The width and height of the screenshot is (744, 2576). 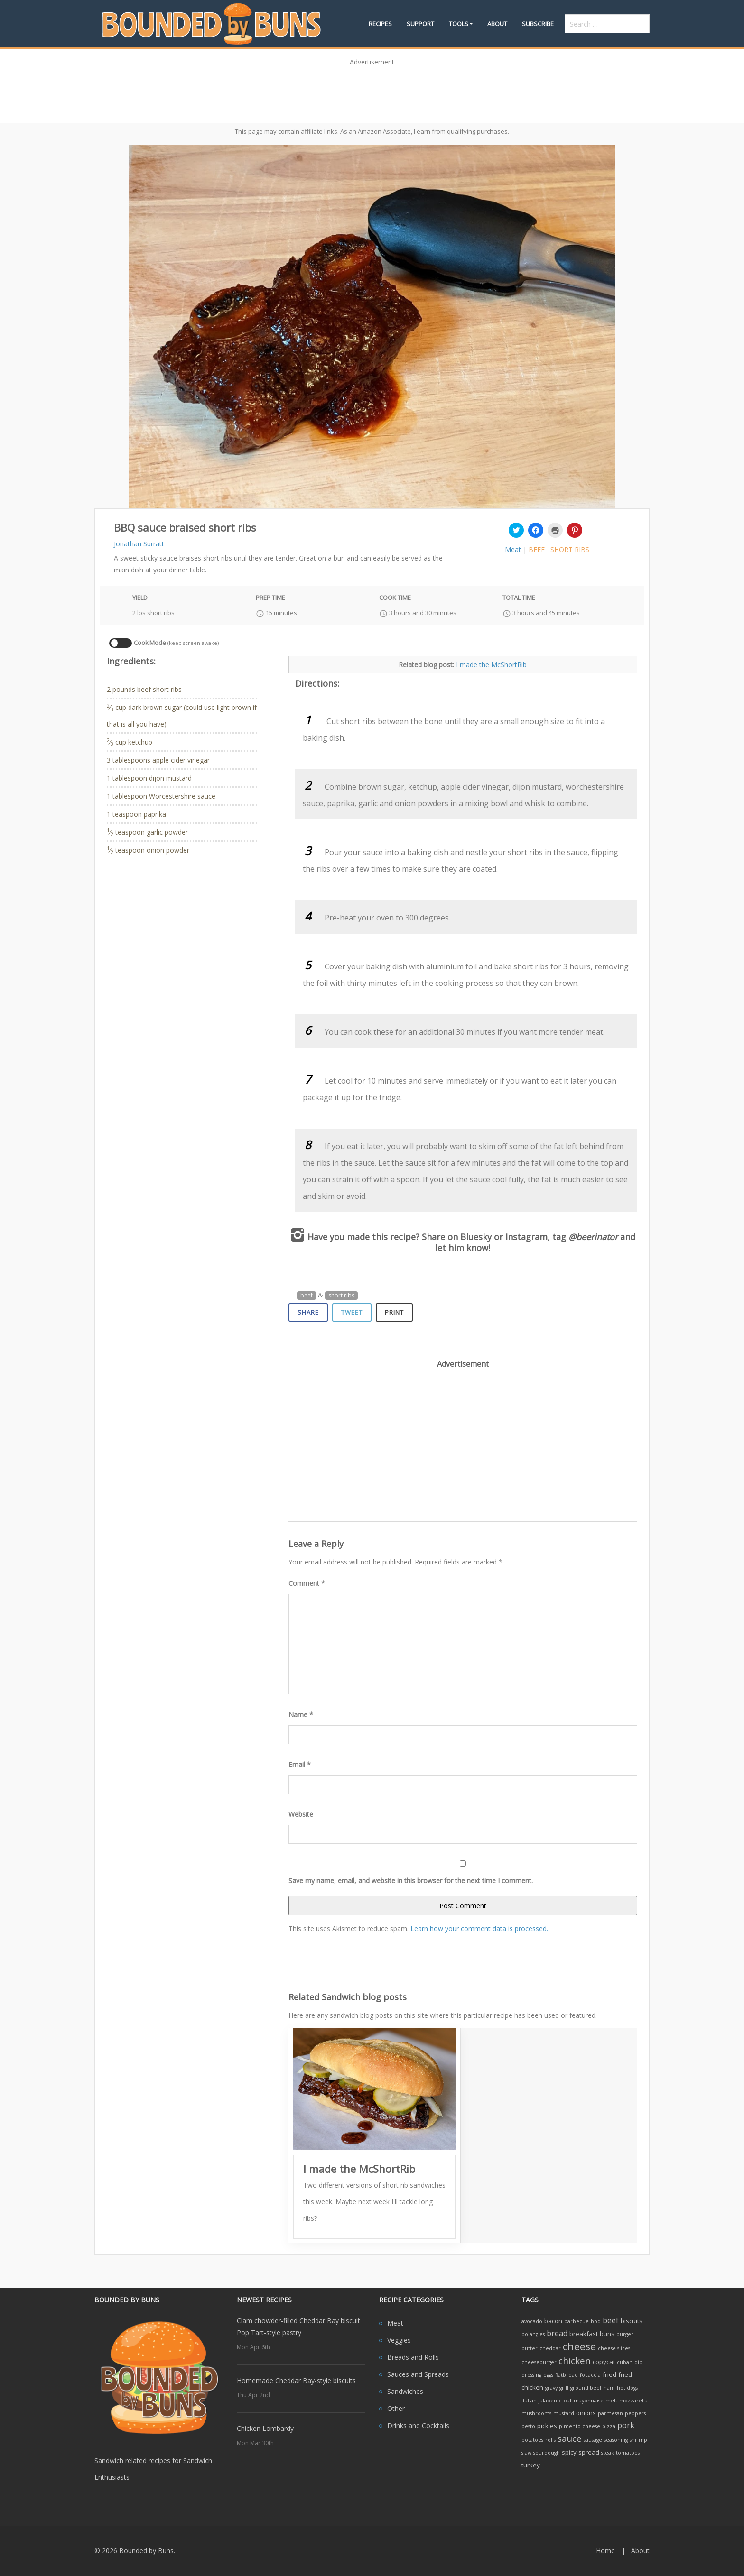 What do you see at coordinates (624, 2362) in the screenshot?
I see `cuban` at bounding box center [624, 2362].